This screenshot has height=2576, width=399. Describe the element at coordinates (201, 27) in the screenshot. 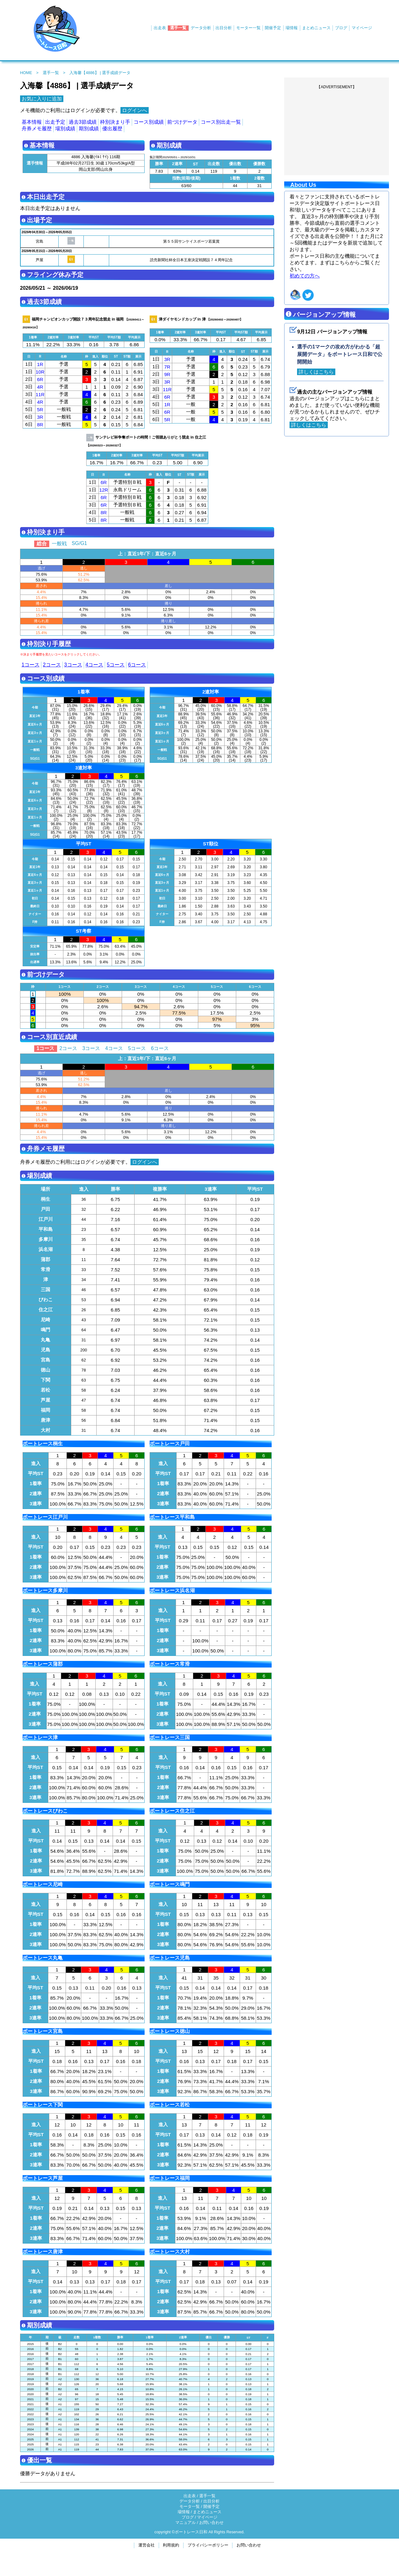

I see `データ分析` at that location.